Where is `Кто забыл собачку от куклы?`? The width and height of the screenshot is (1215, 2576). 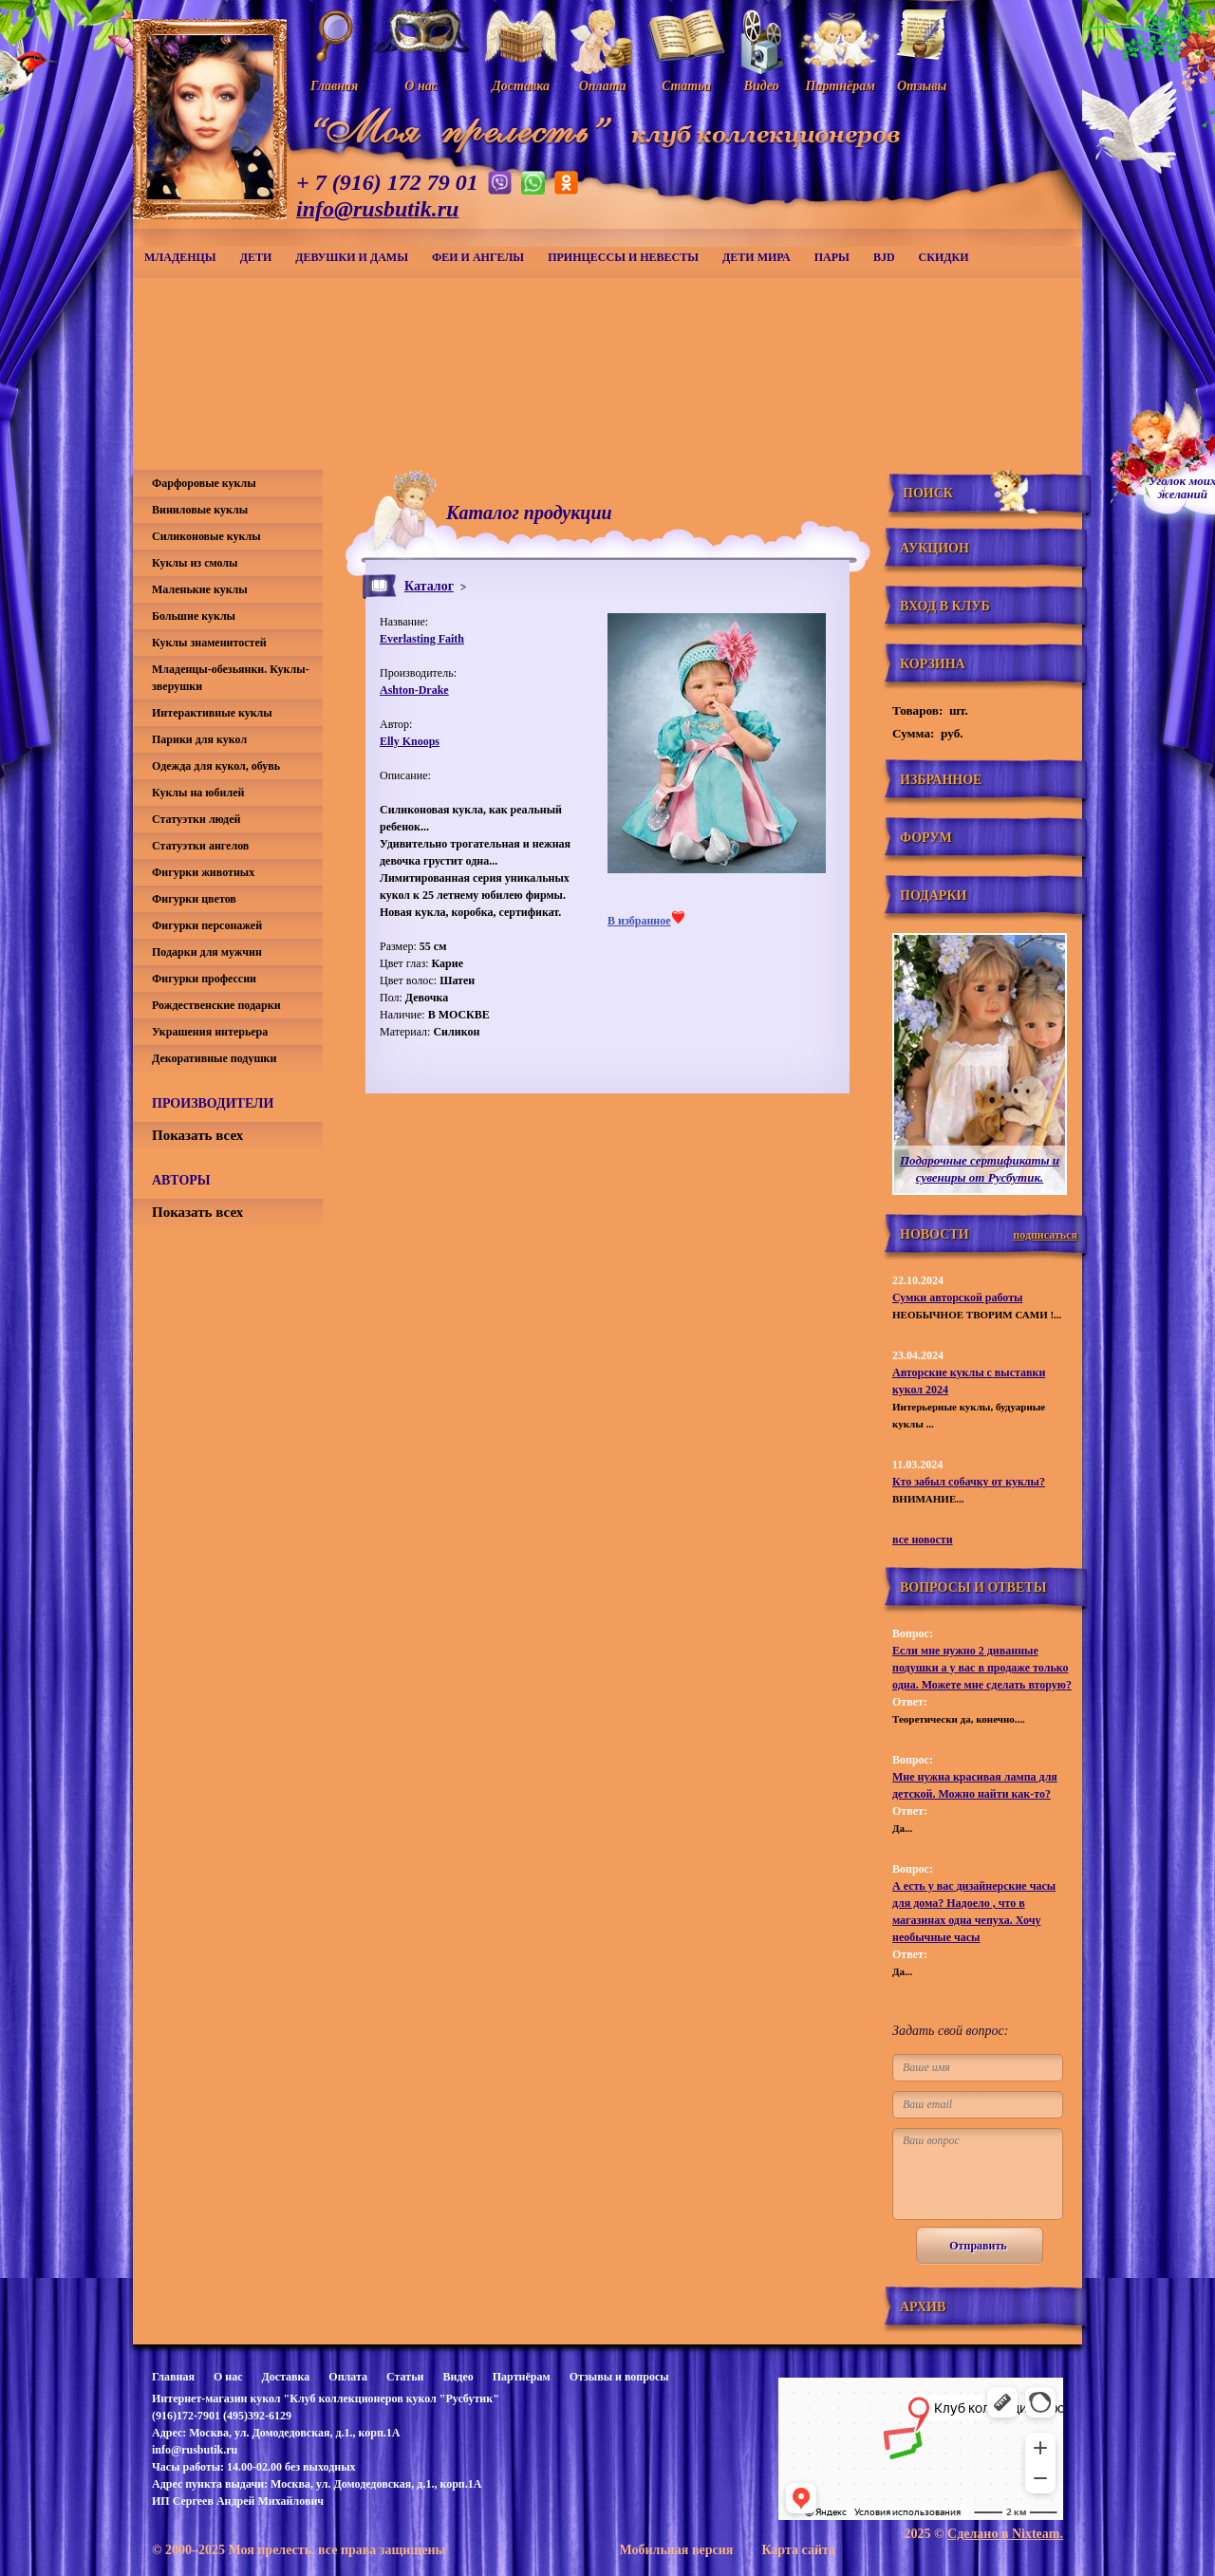 Кто забыл собачку от куклы? is located at coordinates (968, 1481).